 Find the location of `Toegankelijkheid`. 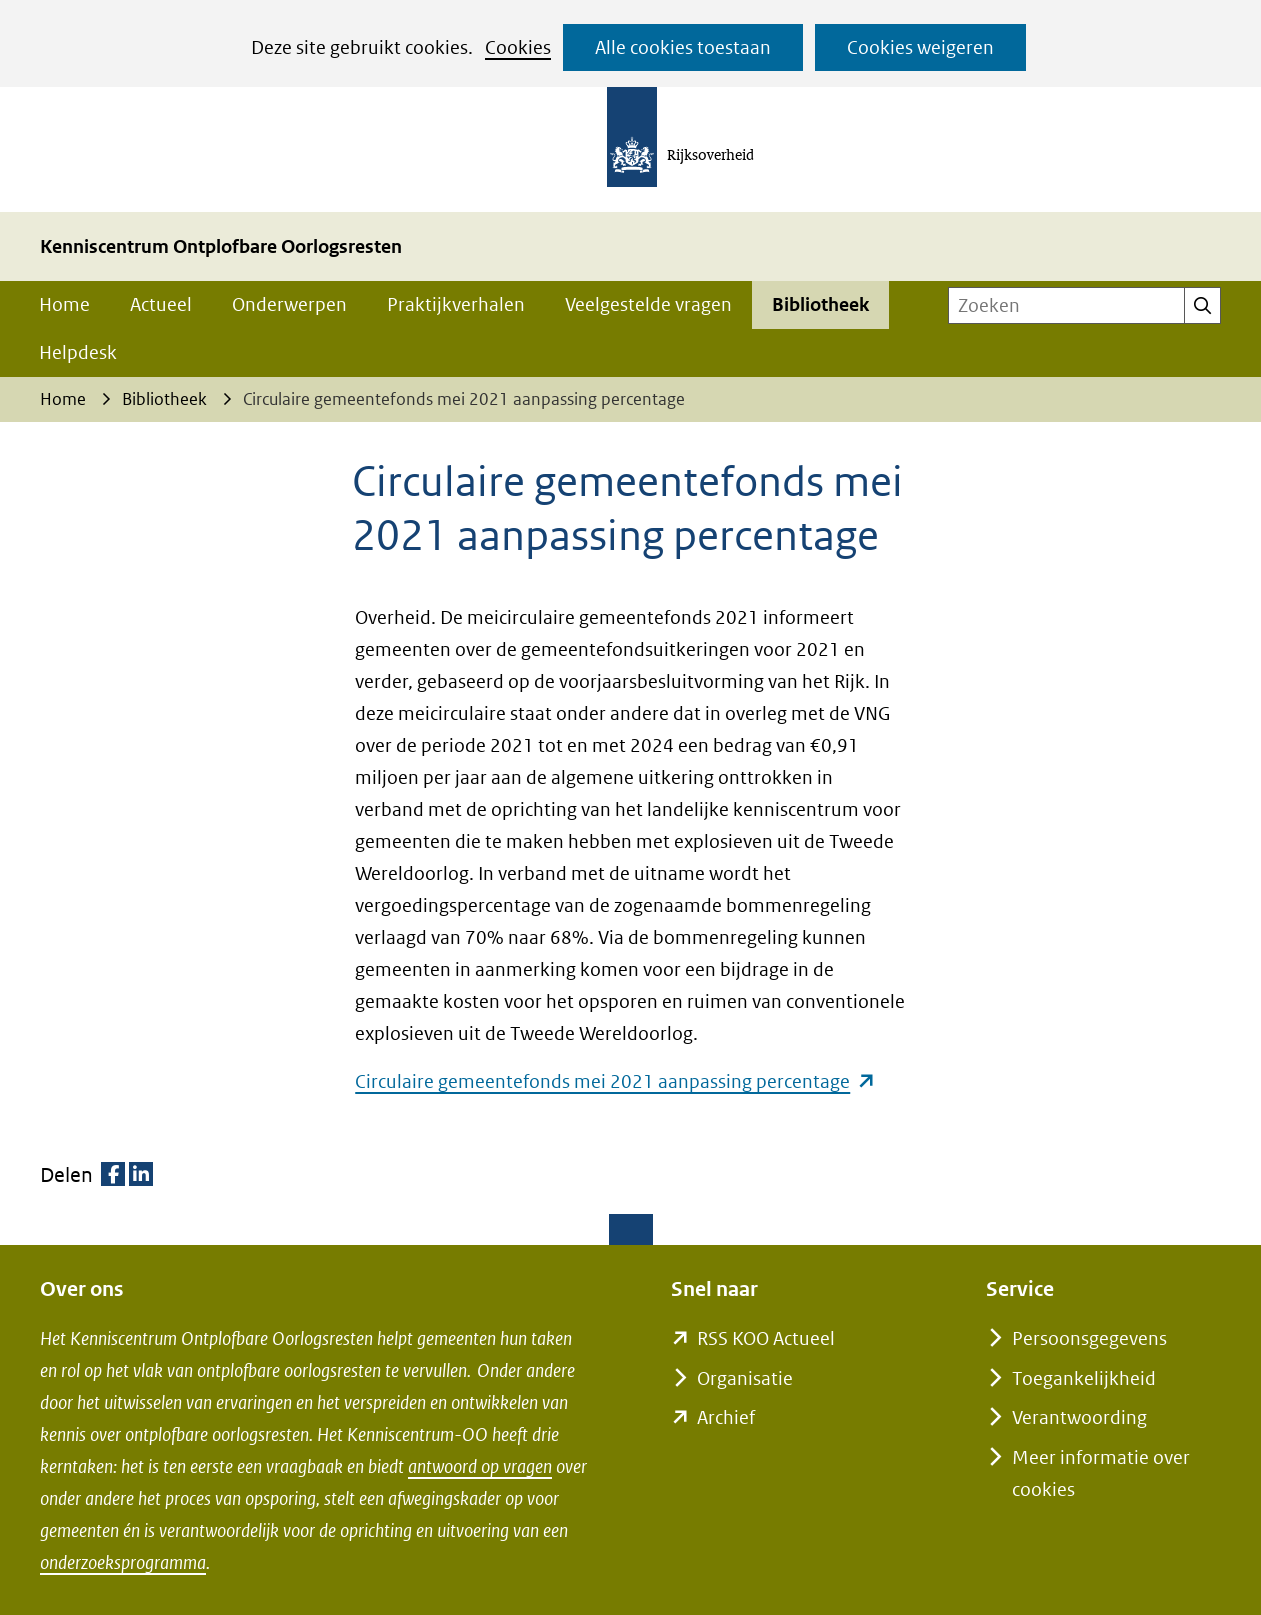

Toegankelijkheid is located at coordinates (1084, 1378).